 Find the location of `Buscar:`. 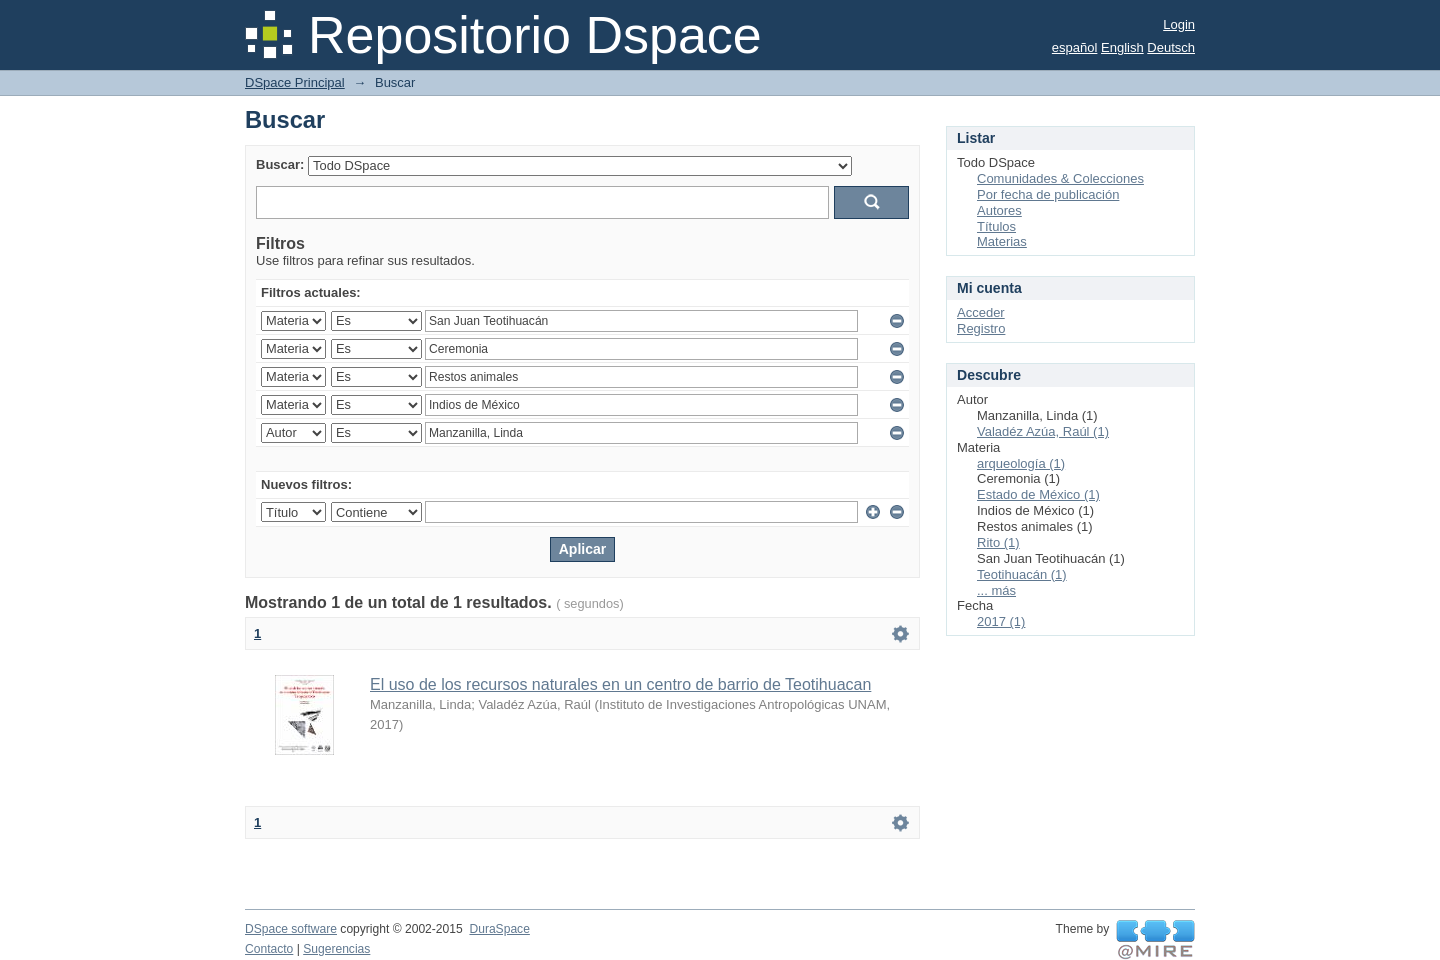

Buscar: is located at coordinates (280, 164).